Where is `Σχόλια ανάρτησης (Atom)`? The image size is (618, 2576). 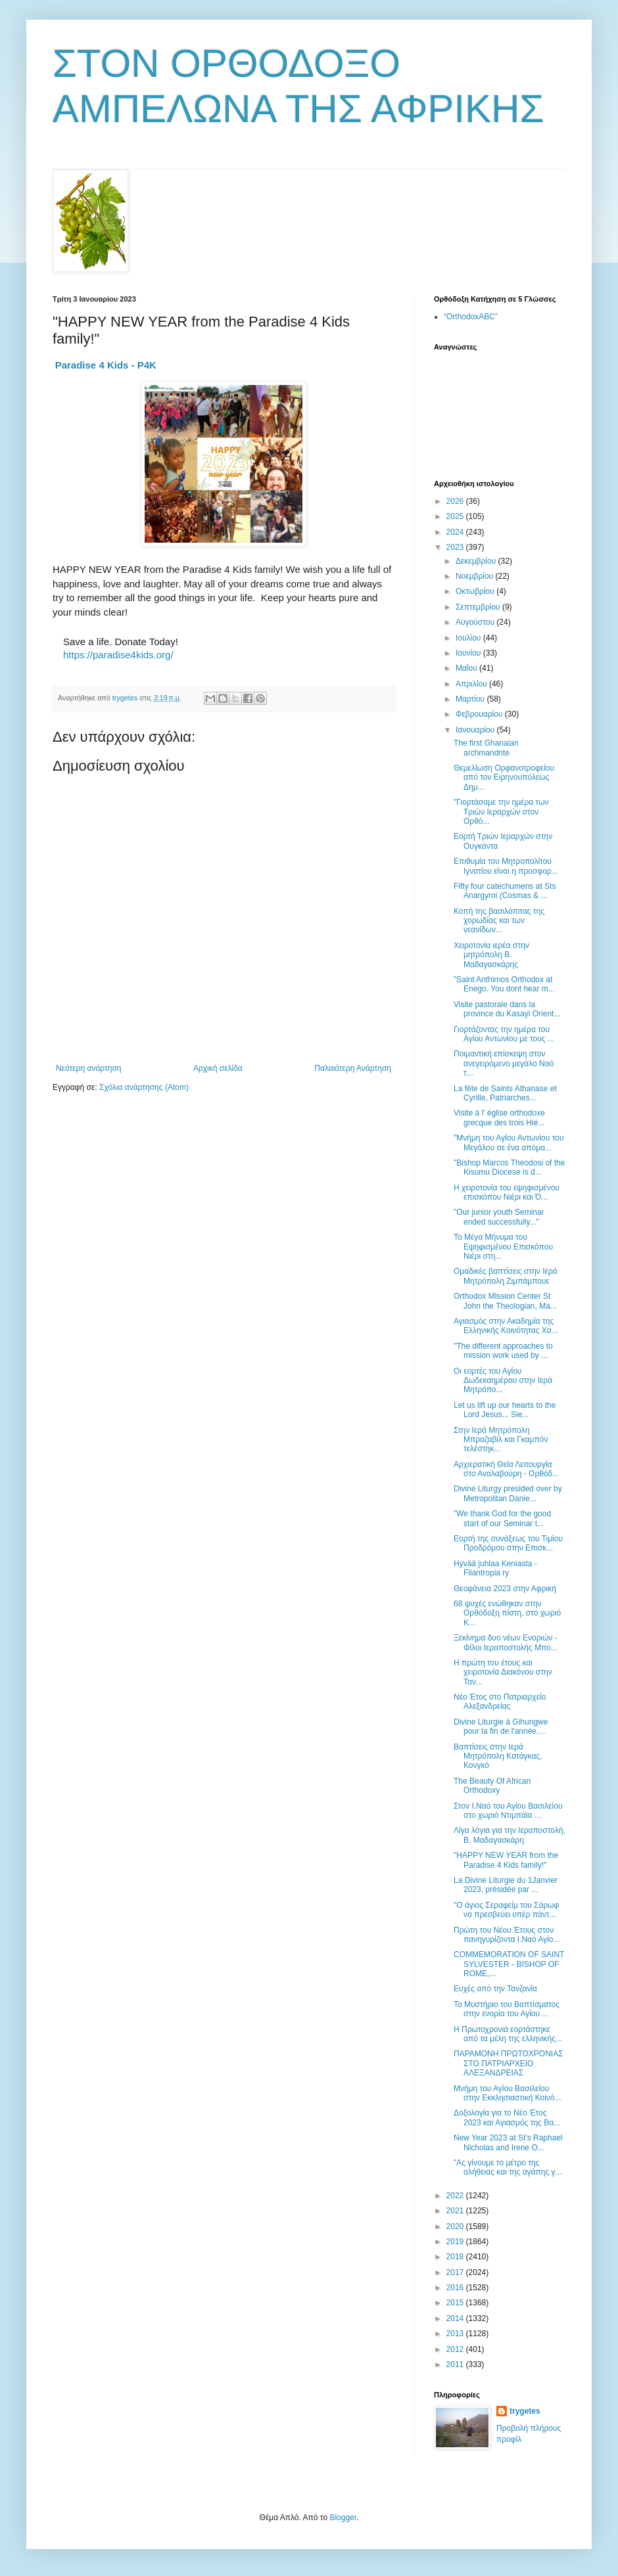
Σχόλια ανάρτησης (Atom) is located at coordinates (144, 1087).